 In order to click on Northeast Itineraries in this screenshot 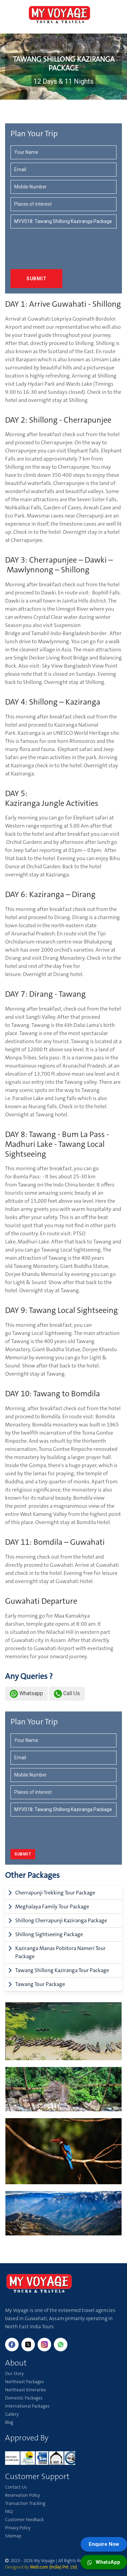, I will do `click(25, 2390)`.